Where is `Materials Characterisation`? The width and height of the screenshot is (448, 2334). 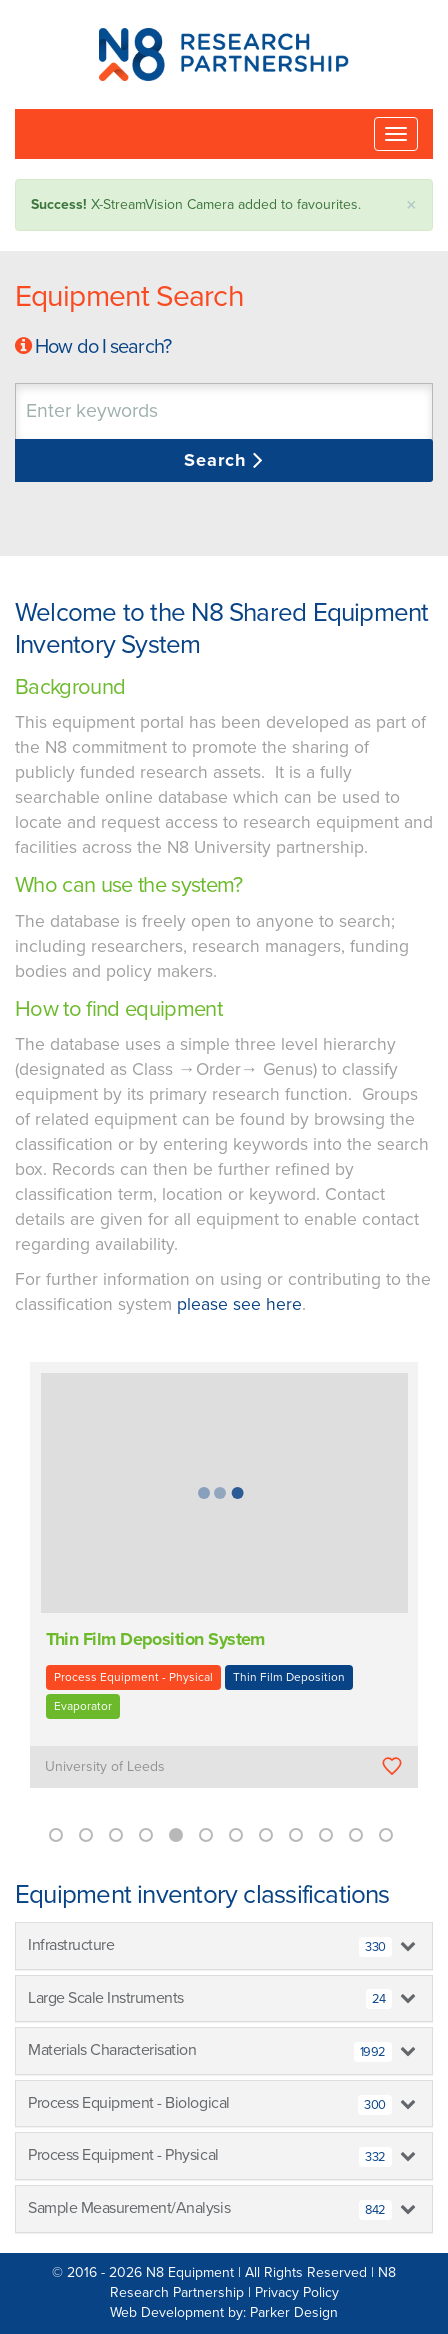 Materials Characterisation is located at coordinates (210, 2051).